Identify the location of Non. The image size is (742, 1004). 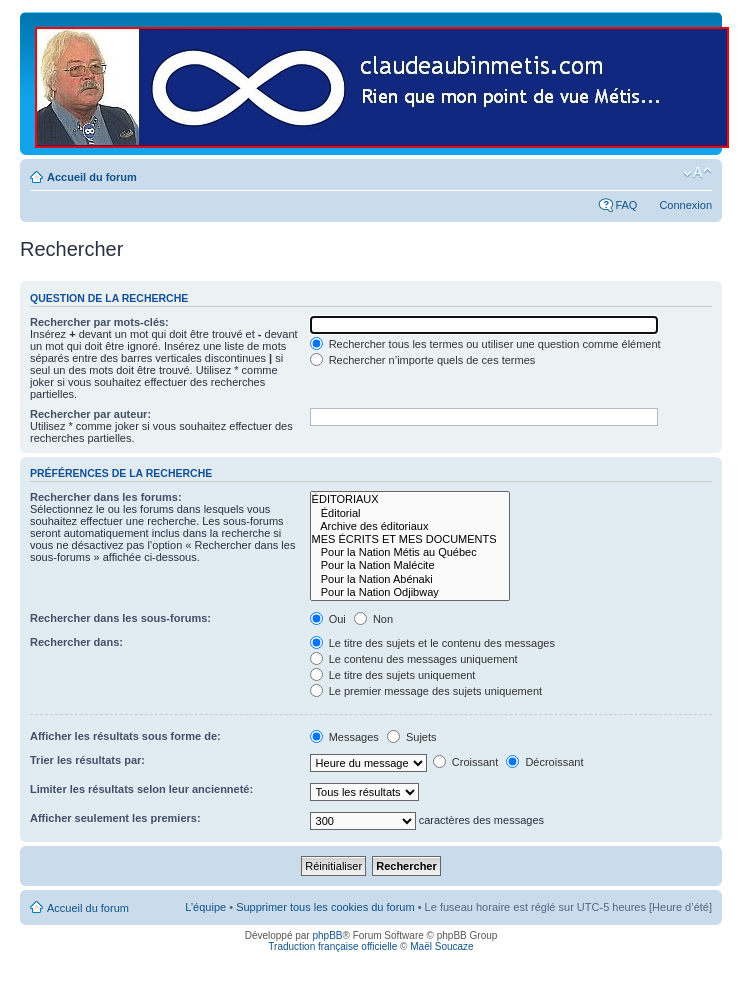
(373, 619).